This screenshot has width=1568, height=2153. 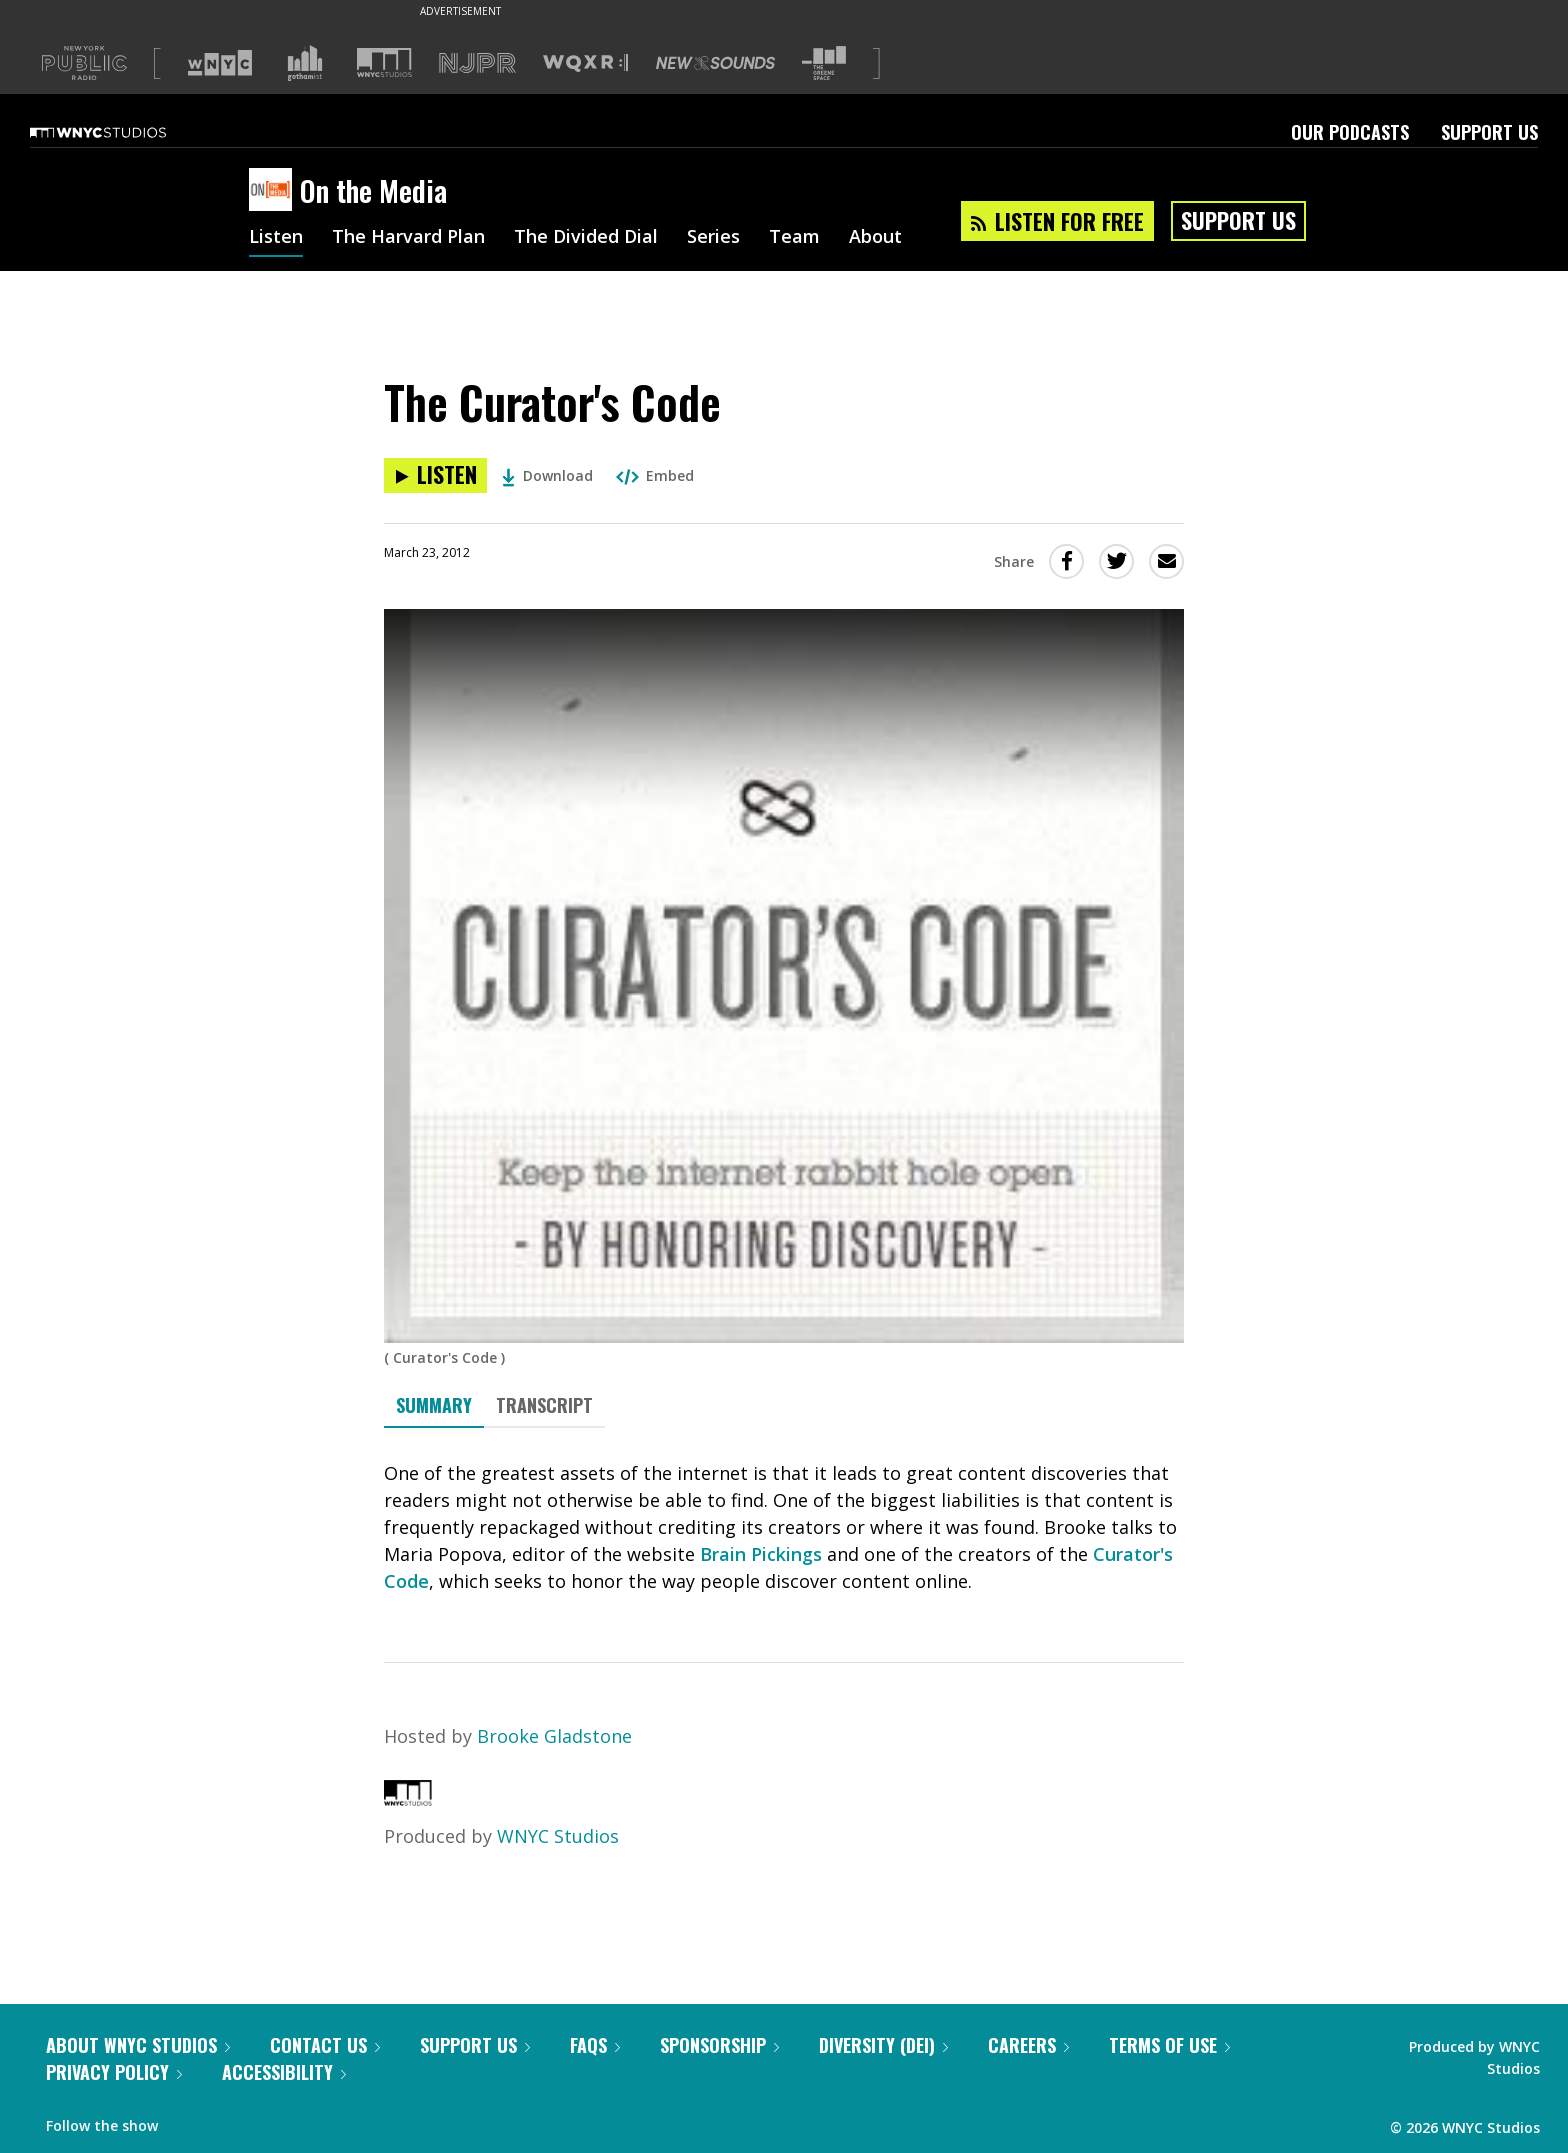 I want to click on [Visit WNYC (Opens in new window)], so click(x=220, y=63).